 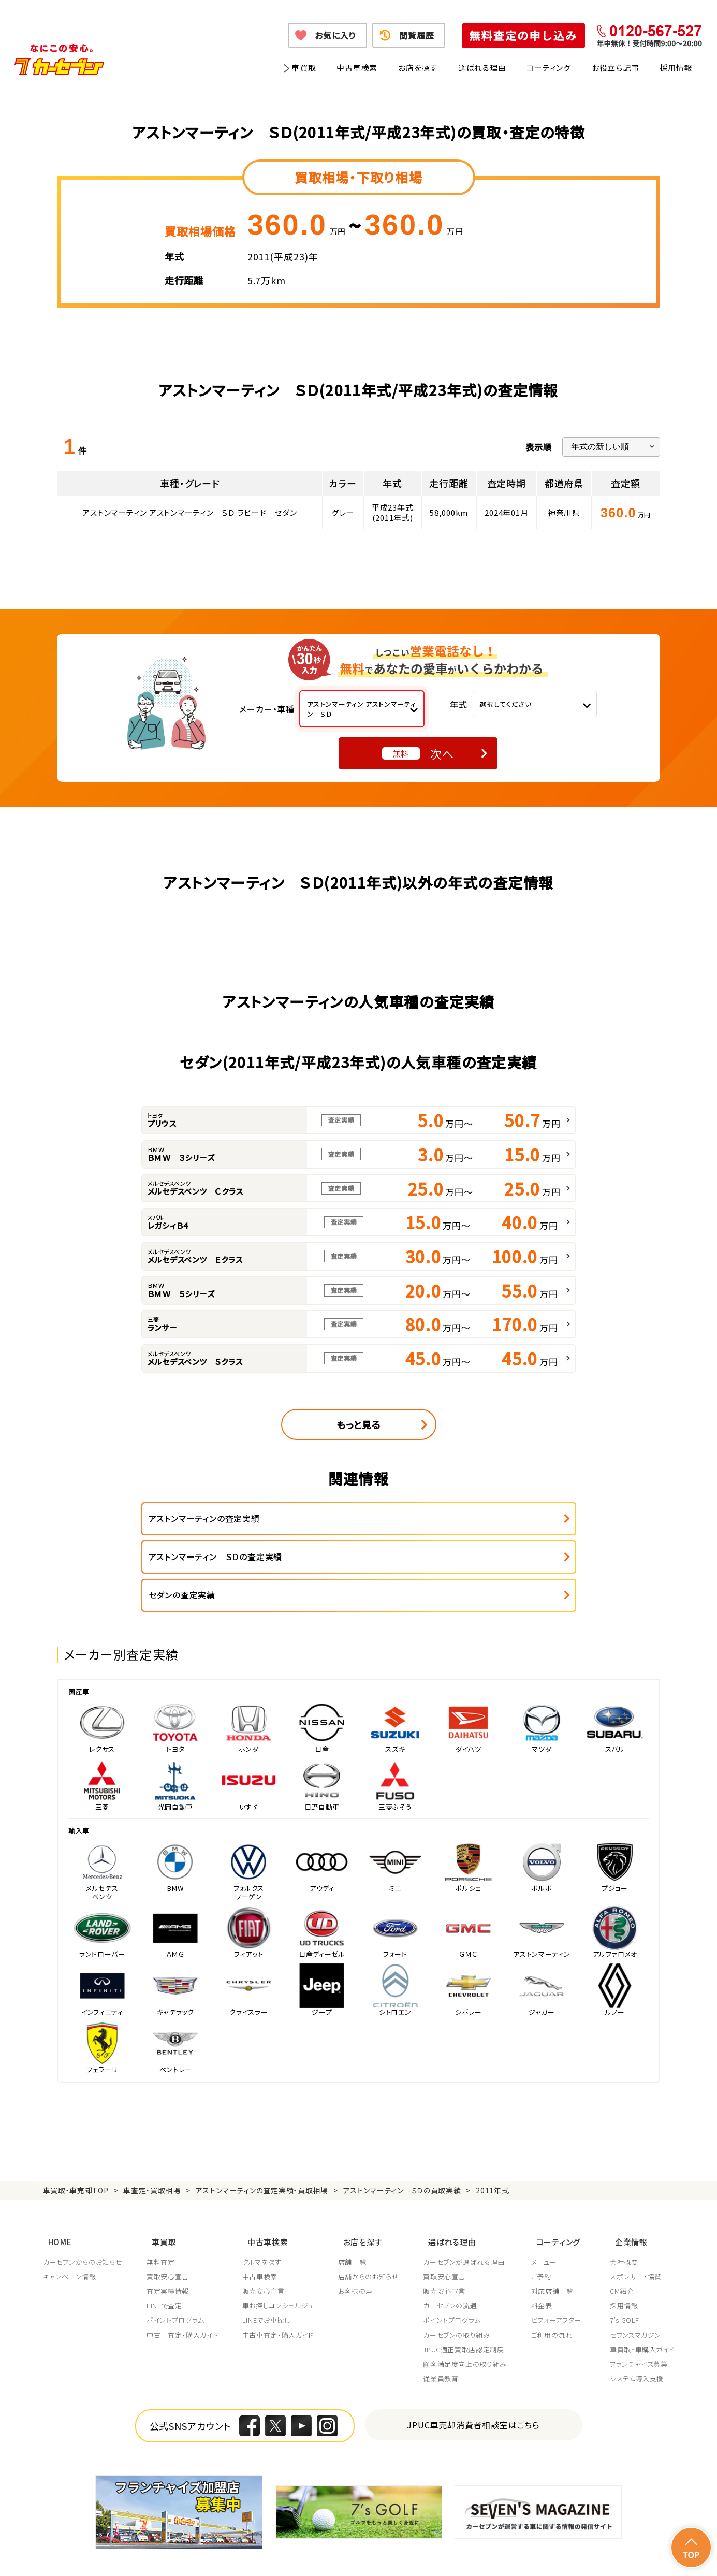 I want to click on 店舗からのお知らせ, so click(x=370, y=2230).